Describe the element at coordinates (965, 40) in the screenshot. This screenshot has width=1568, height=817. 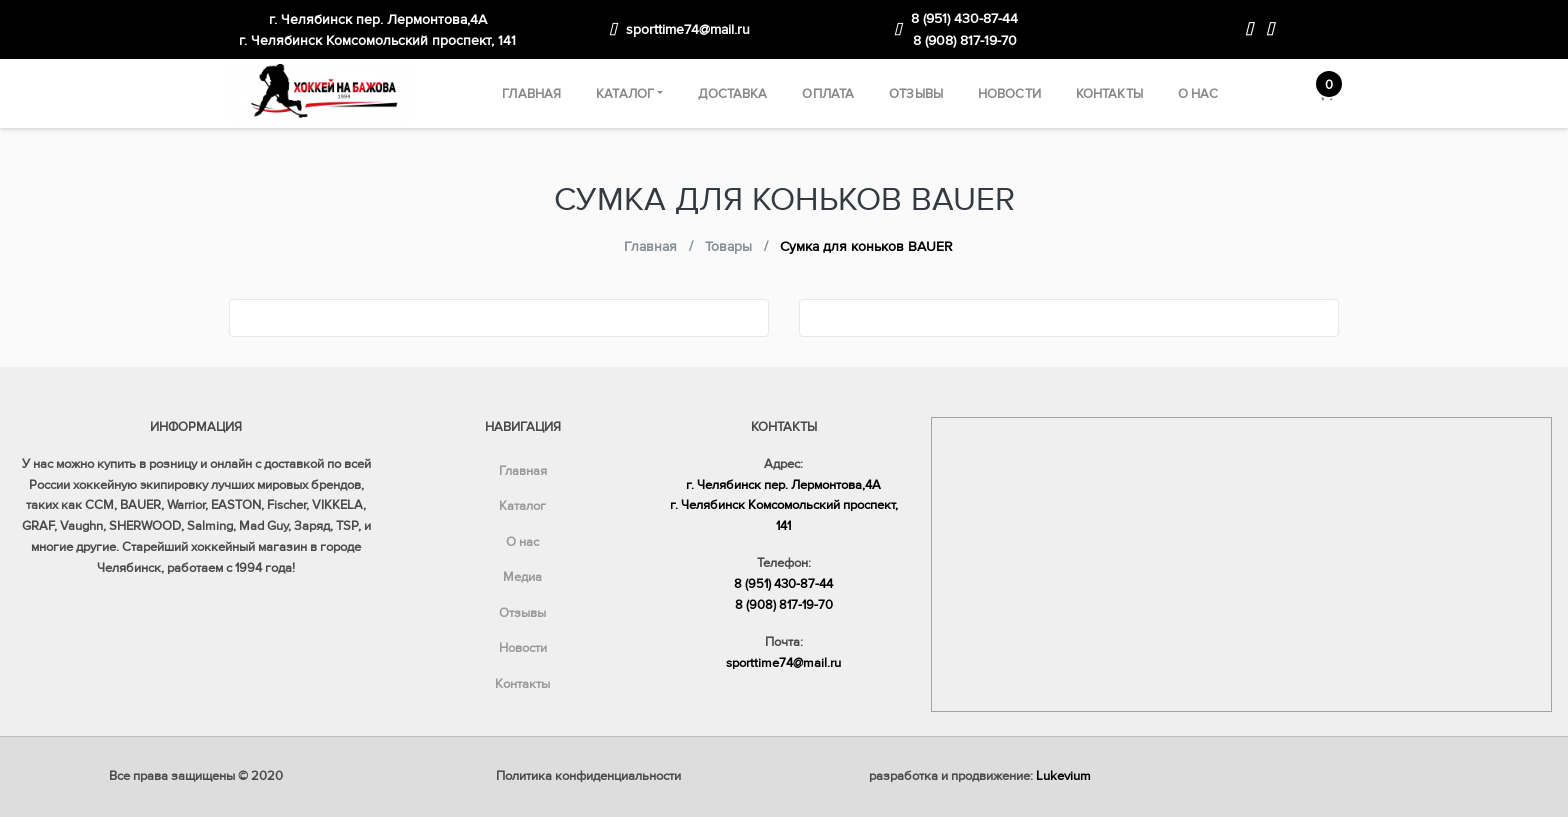
I see `8 (908) 817-19-70` at that location.